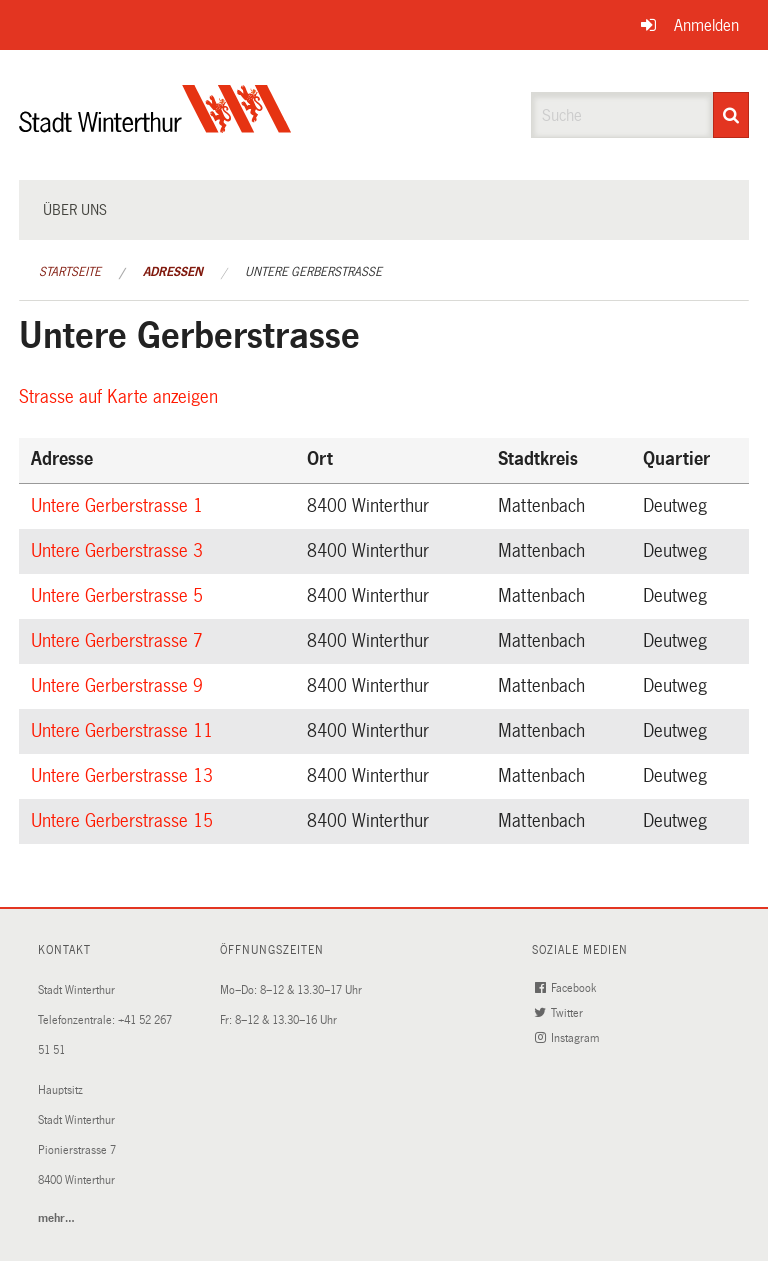  What do you see at coordinates (731, 115) in the screenshot?
I see `[Suche]` at bounding box center [731, 115].